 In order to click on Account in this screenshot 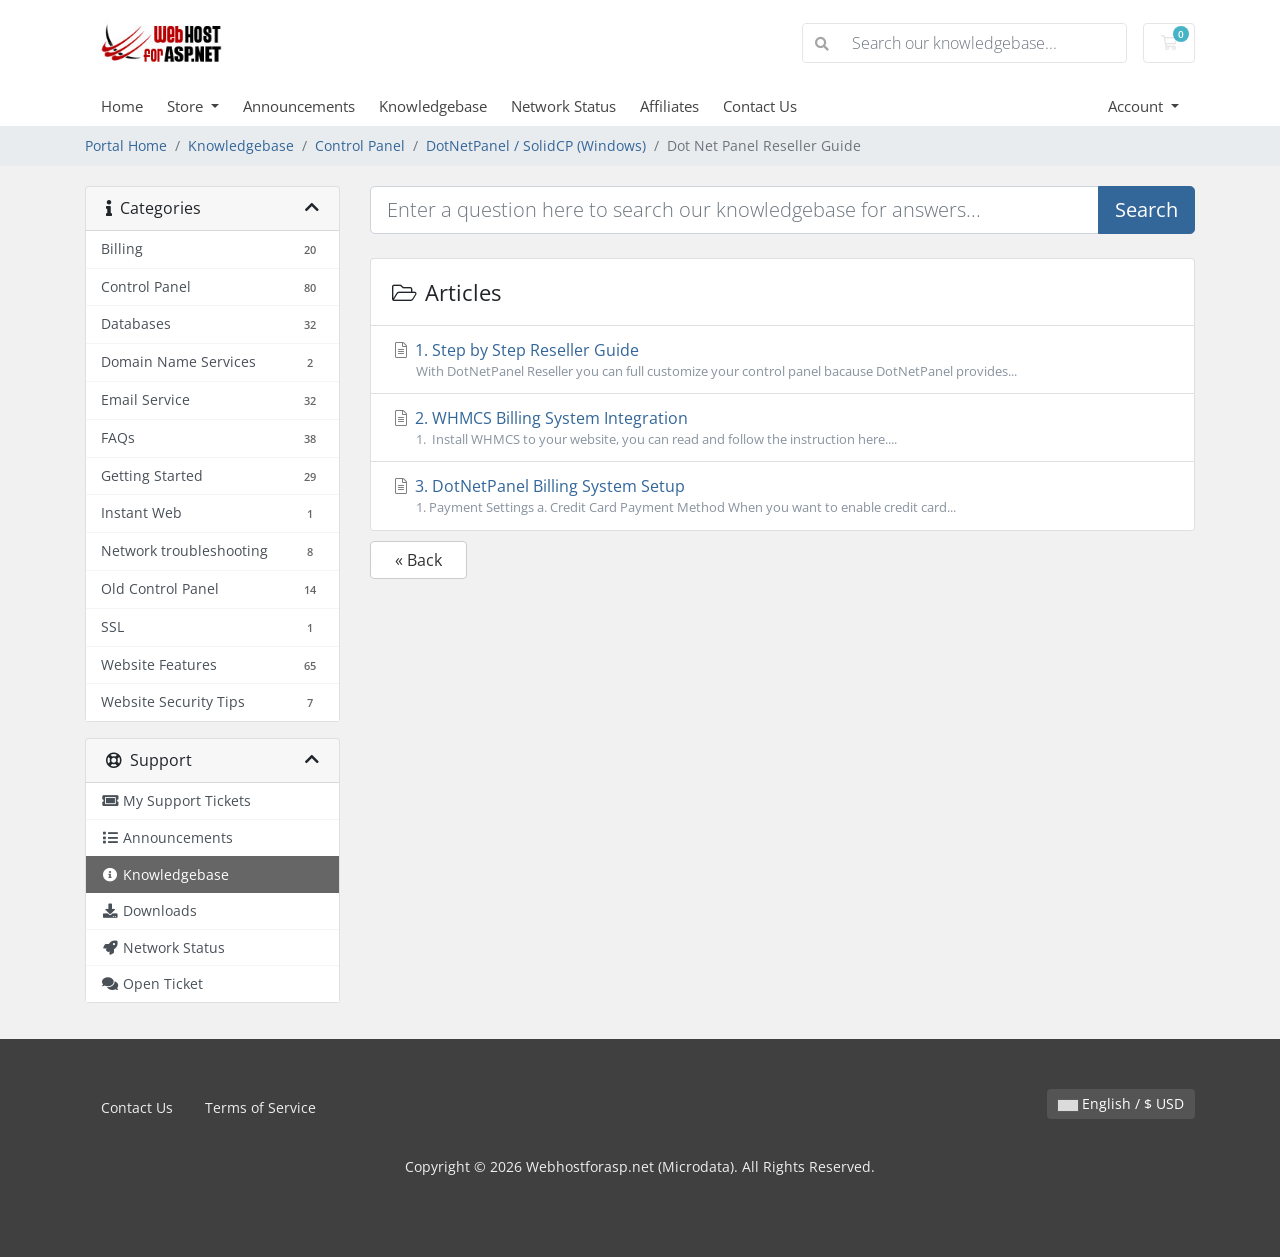, I will do `click(1137, 106)`.